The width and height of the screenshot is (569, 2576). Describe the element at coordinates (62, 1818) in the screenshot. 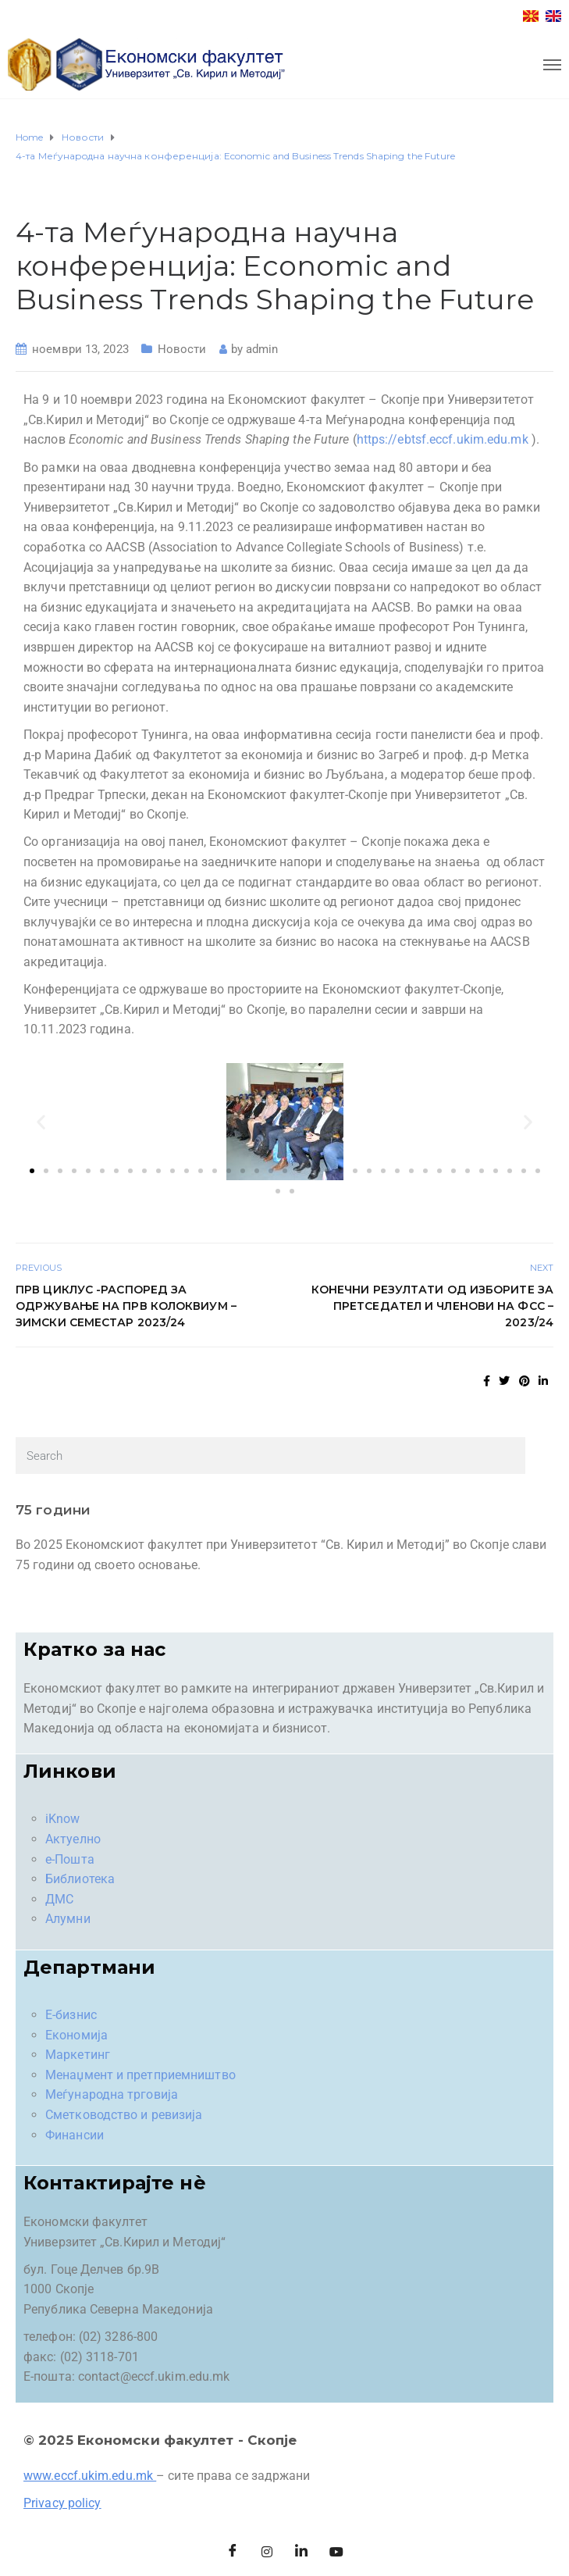

I see `iKnow` at that location.